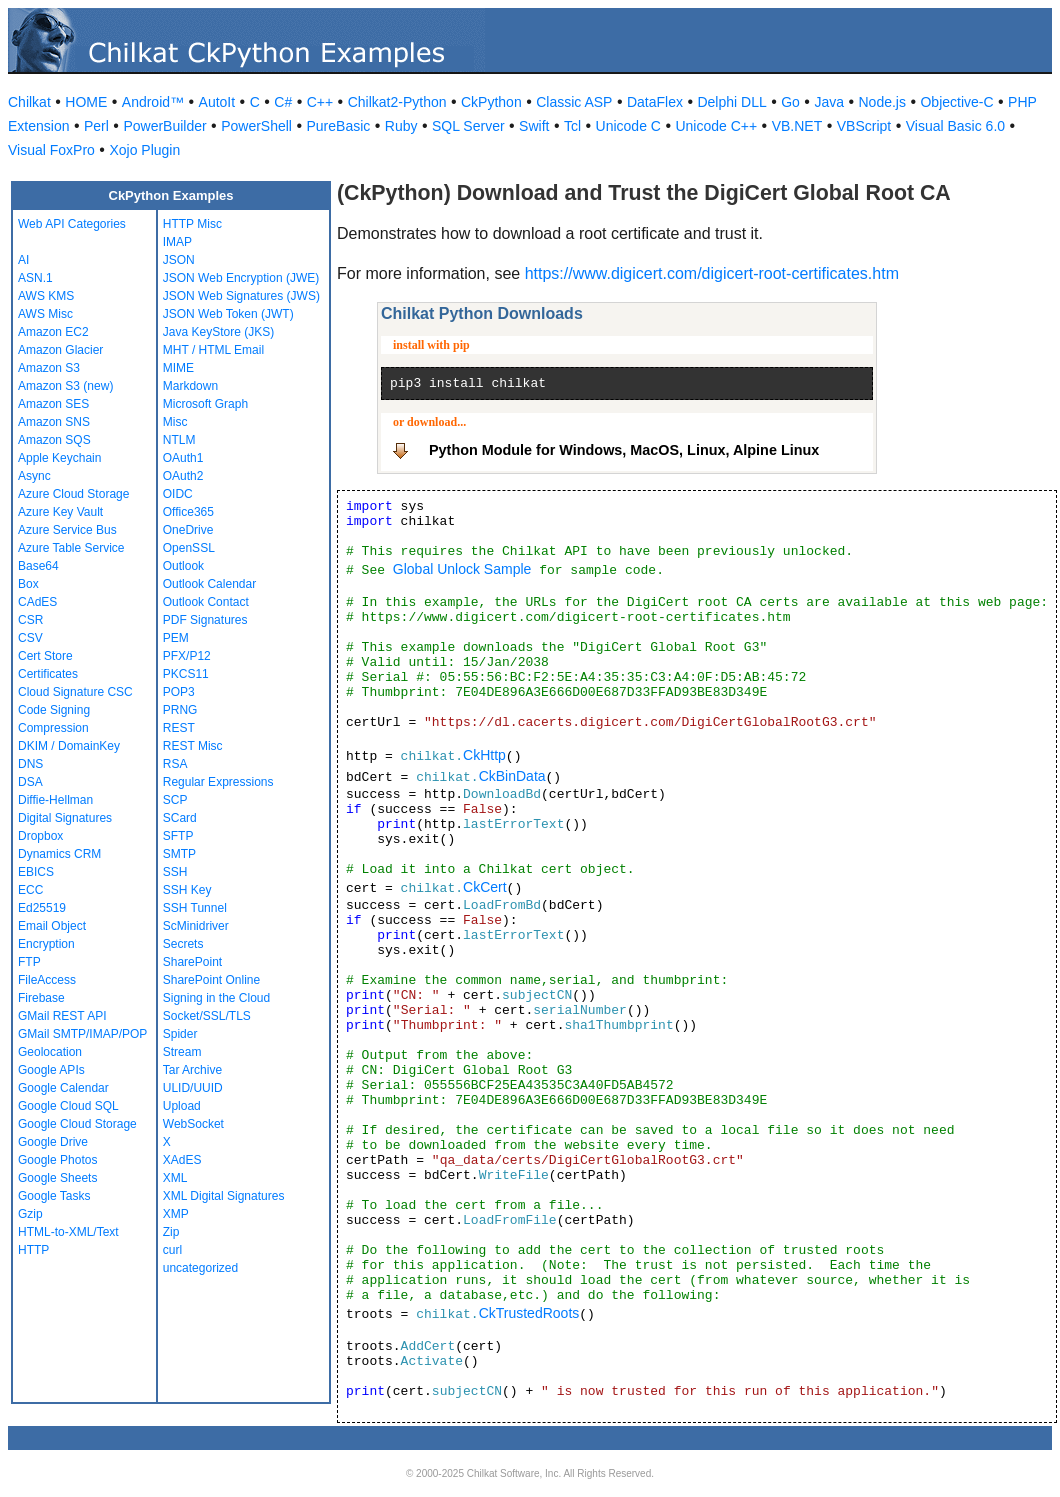 This screenshot has height=1497, width=1060. Describe the element at coordinates (177, 242) in the screenshot. I see `IMAP` at that location.